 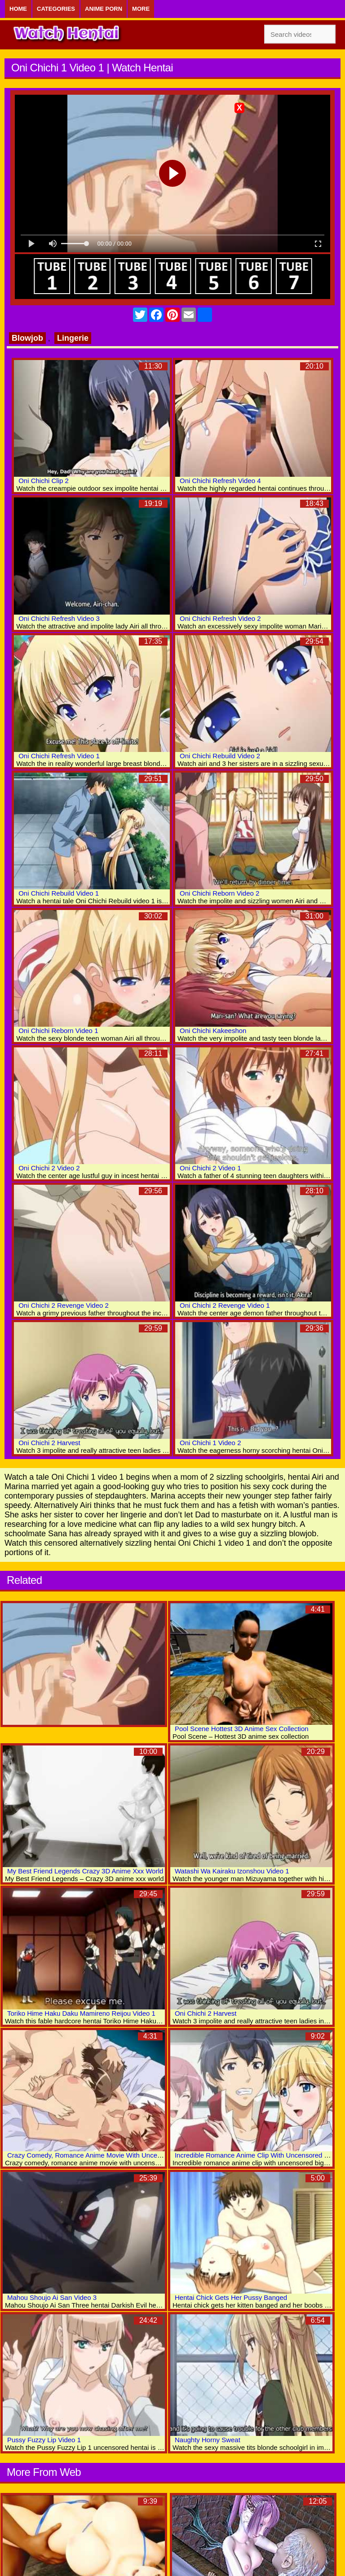 I want to click on Toriko Hime Haku Daku Mamireno Reijou Video 1, so click(x=81, y=2013).